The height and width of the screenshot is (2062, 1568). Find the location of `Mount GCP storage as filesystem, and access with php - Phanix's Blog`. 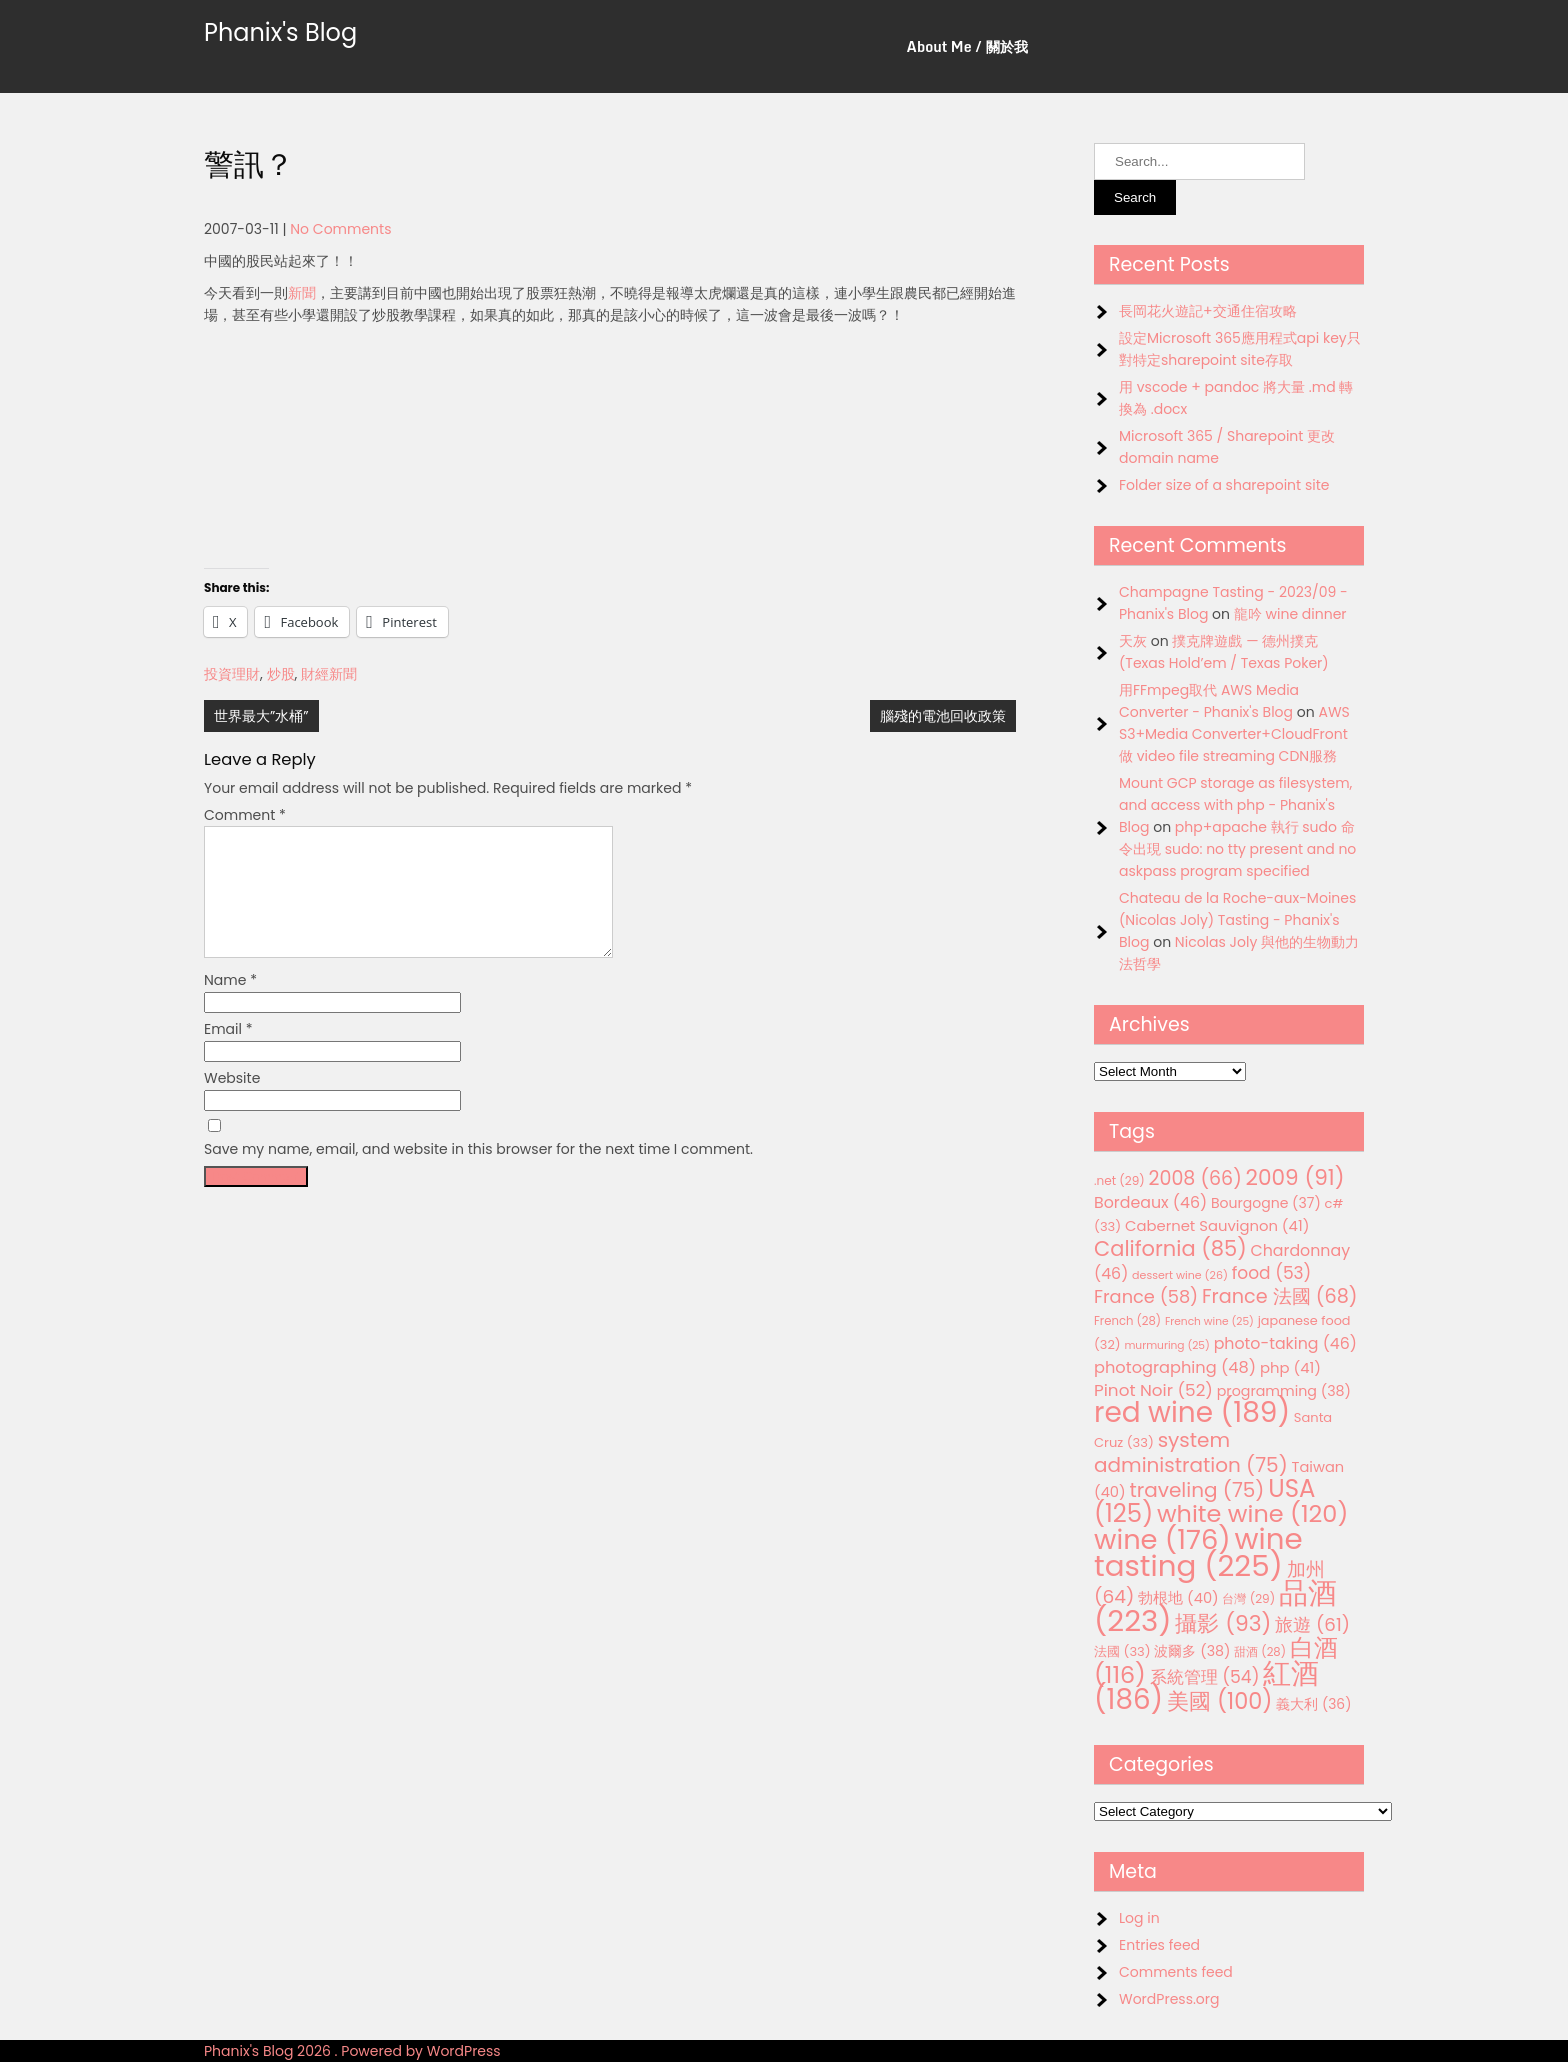

Mount GCP storage as filesystem, and access with php - Phanix's Blog is located at coordinates (1235, 805).